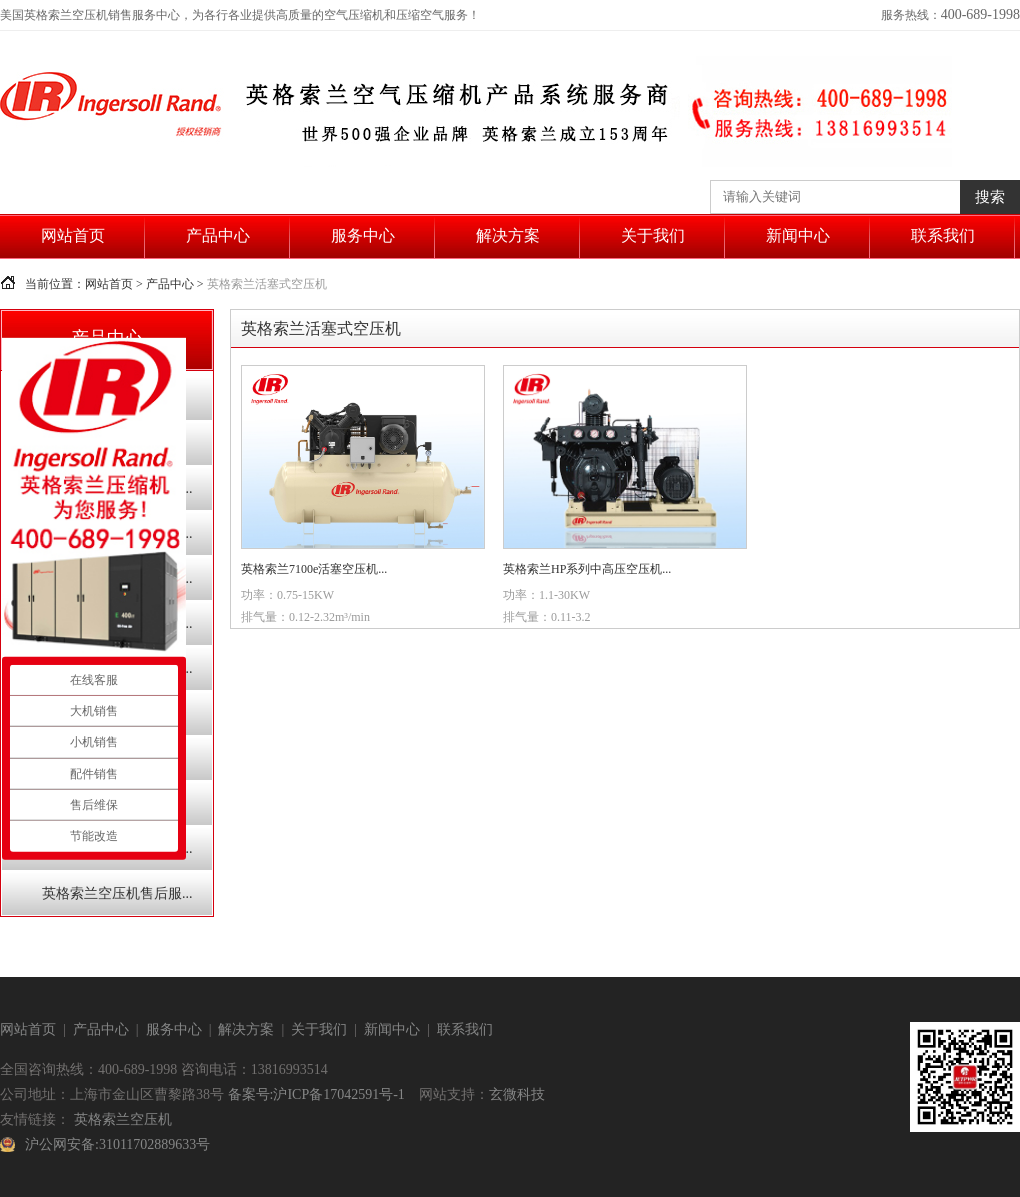 Image resolution: width=1020 pixels, height=1197 pixels. Describe the element at coordinates (316, 1094) in the screenshot. I see `备案号:沪ICP备17042591号-1` at that location.